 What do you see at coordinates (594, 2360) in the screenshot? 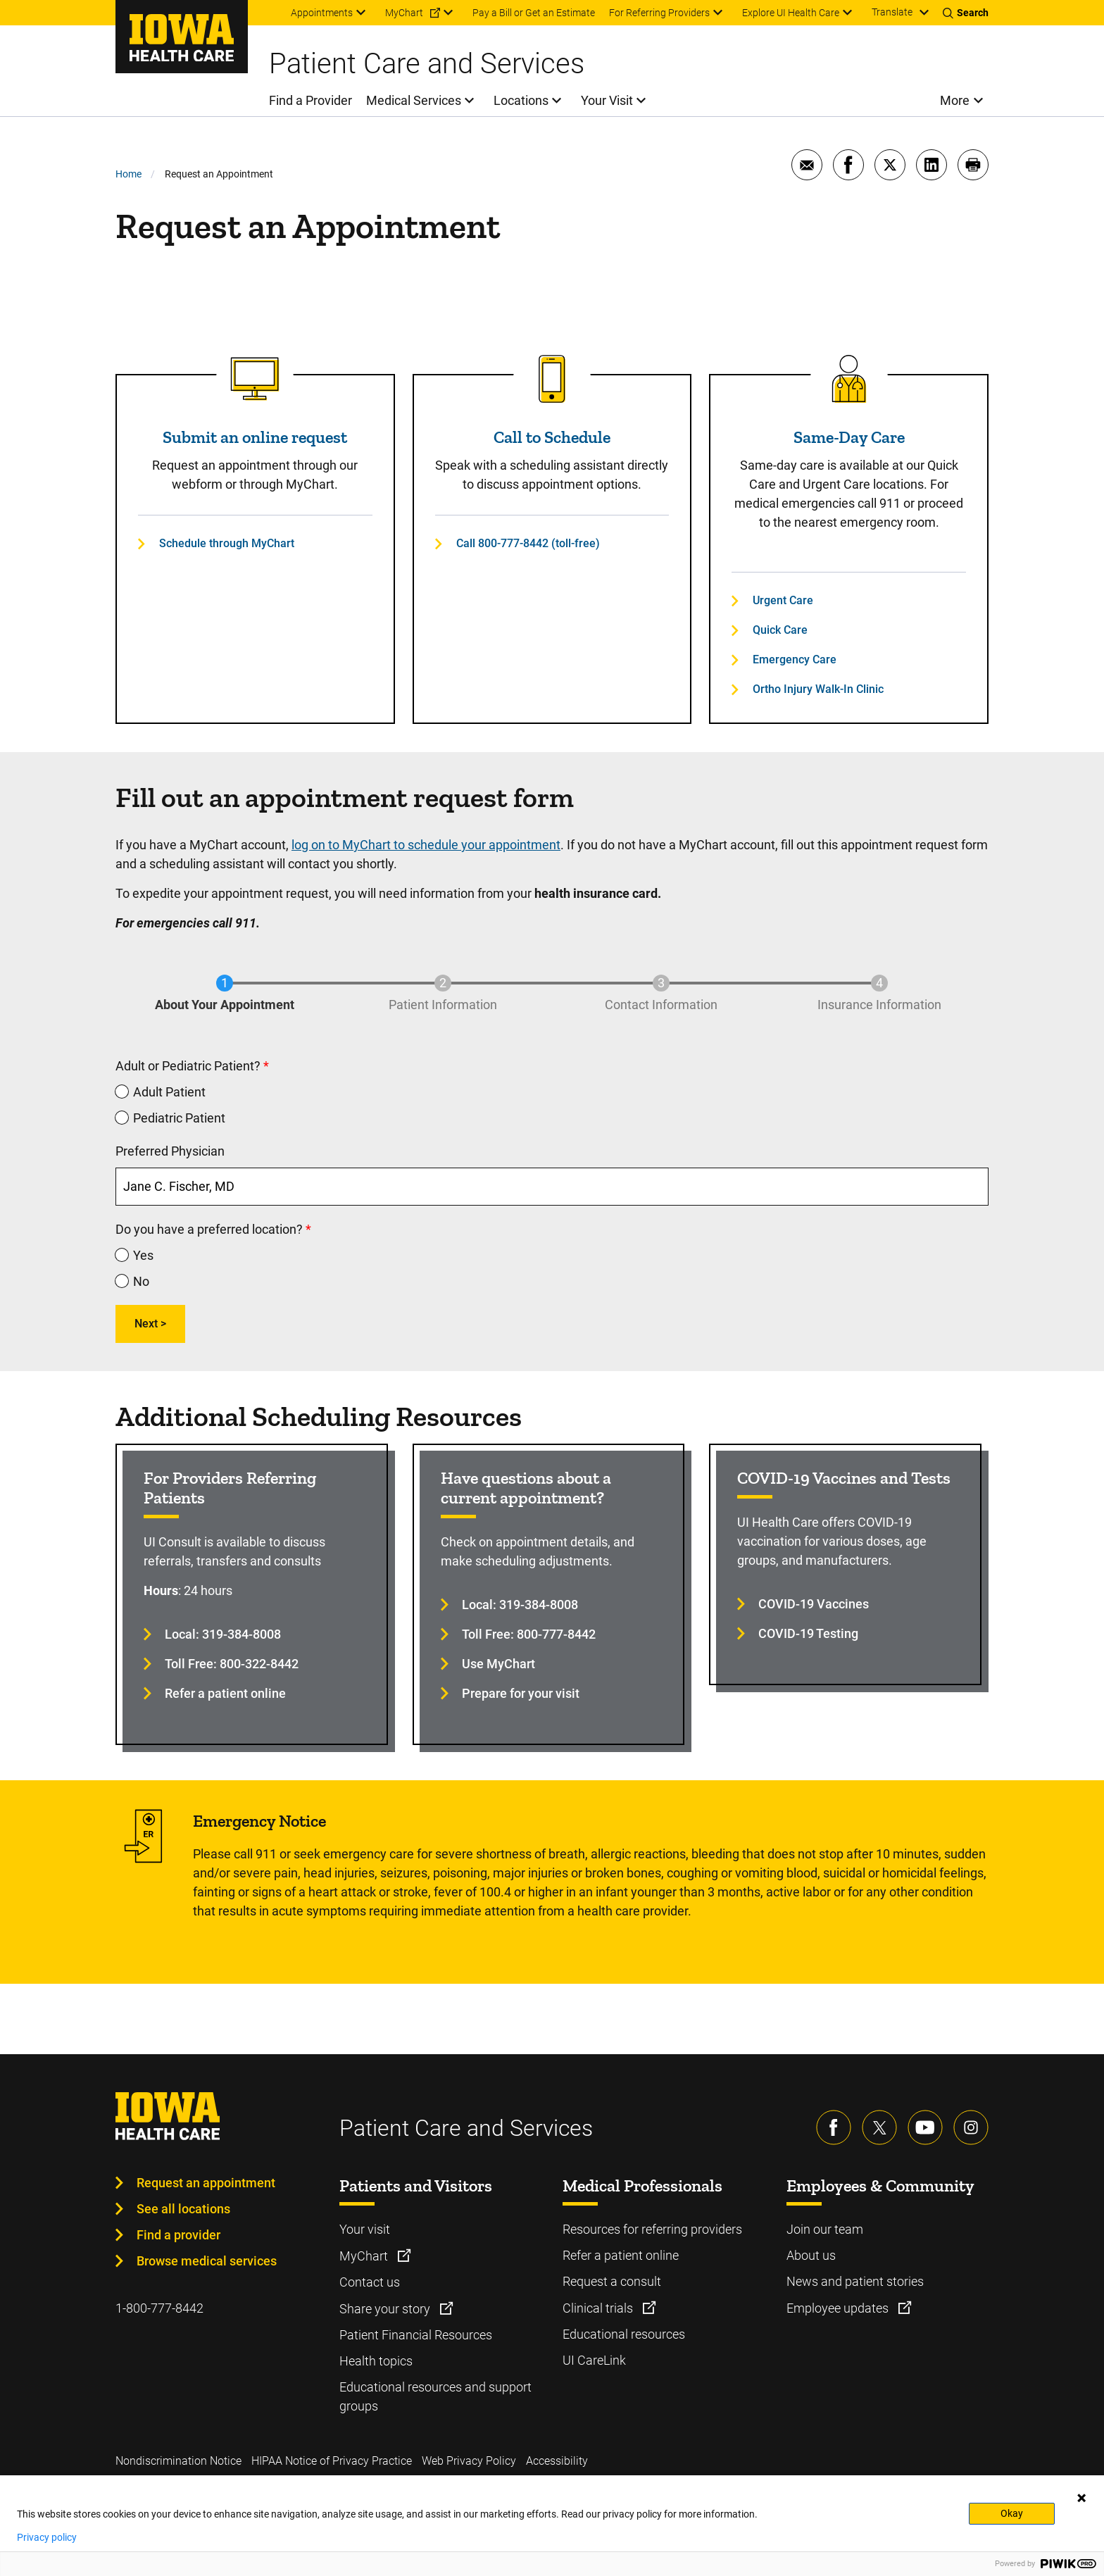
I see `UI CareLink [Learn more about UI CareLink]` at bounding box center [594, 2360].